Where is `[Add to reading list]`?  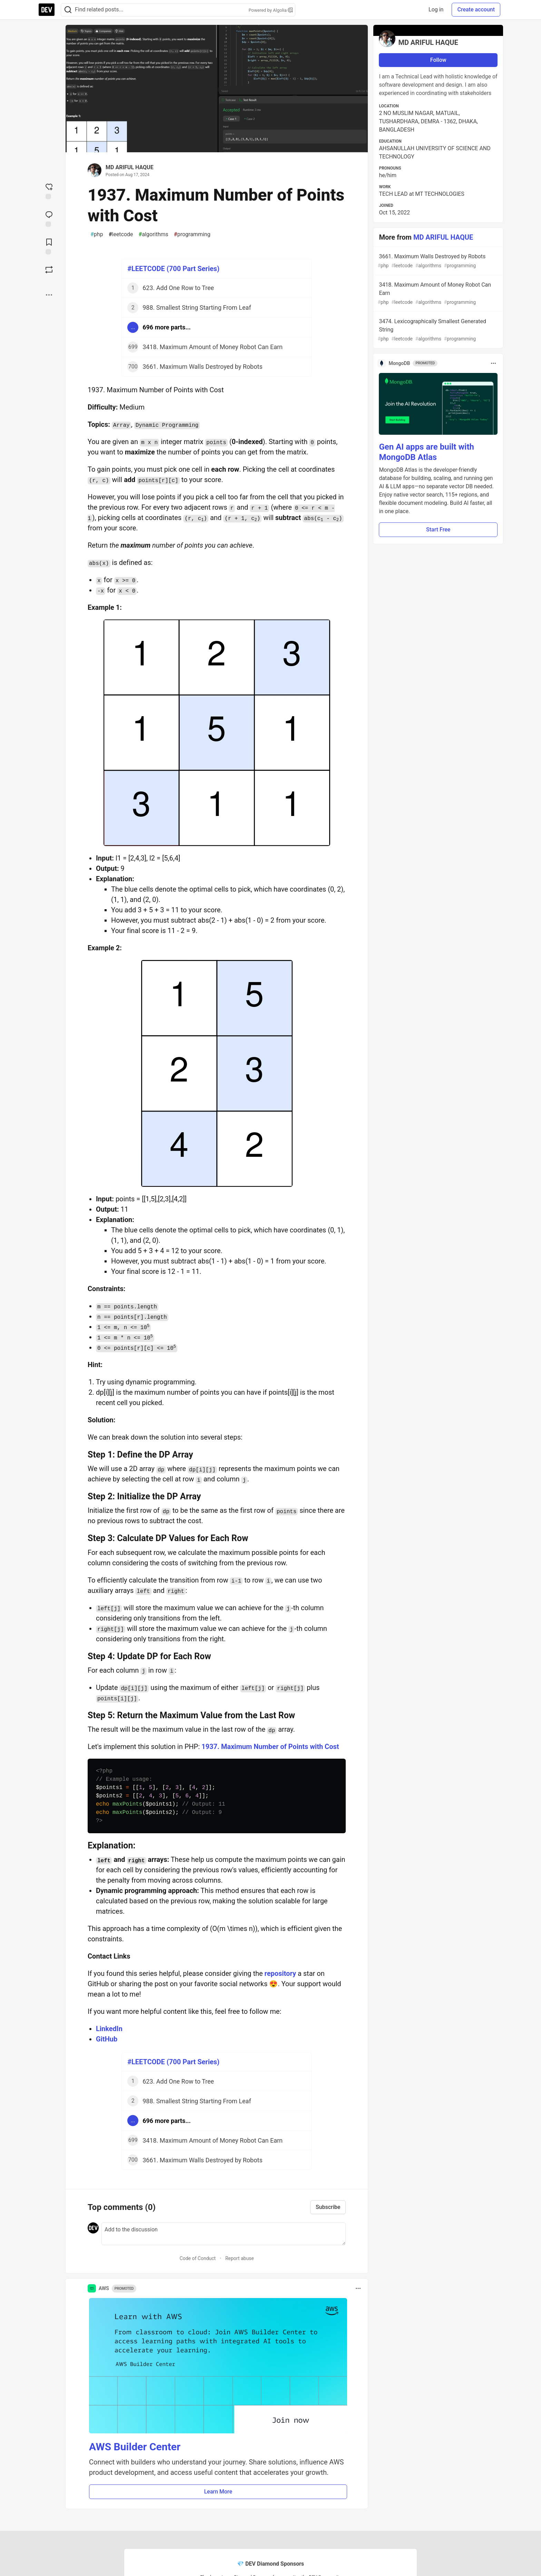
[Add to reading list] is located at coordinates (49, 246).